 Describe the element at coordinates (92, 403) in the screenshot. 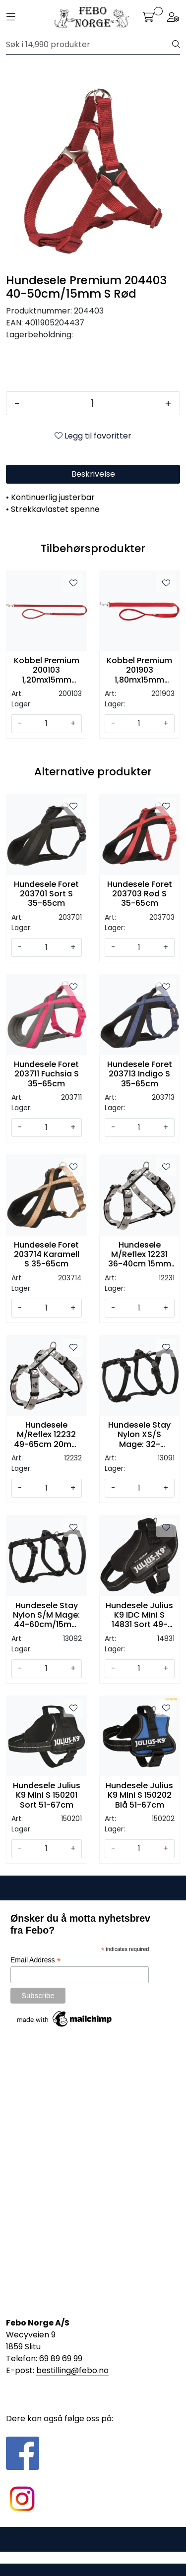

I see `[Antall]` at that location.